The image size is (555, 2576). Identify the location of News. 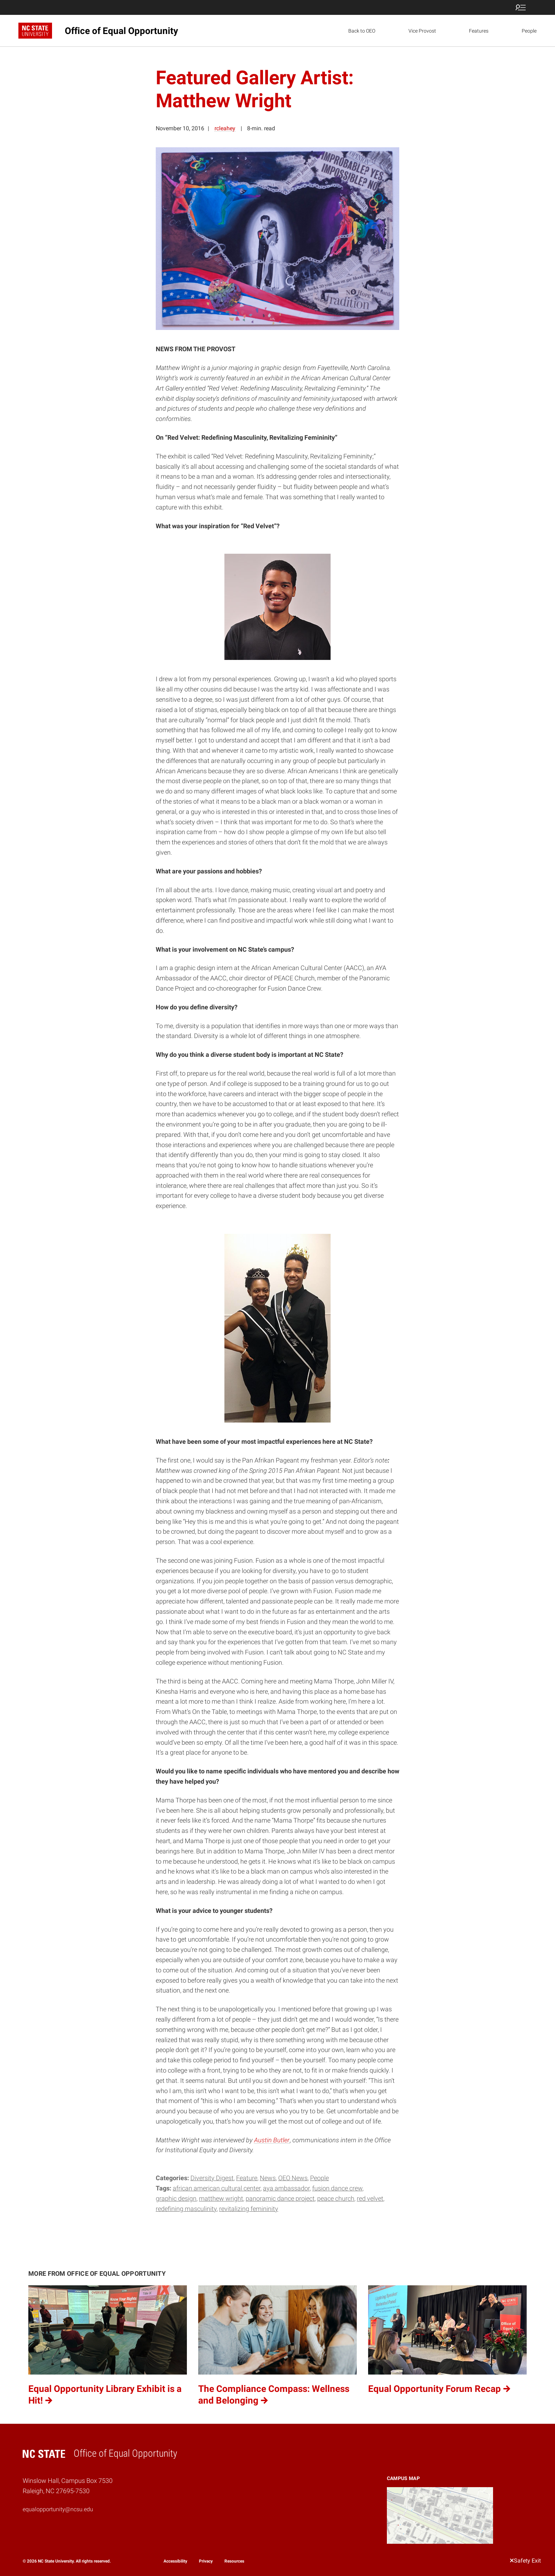
(268, 2178).